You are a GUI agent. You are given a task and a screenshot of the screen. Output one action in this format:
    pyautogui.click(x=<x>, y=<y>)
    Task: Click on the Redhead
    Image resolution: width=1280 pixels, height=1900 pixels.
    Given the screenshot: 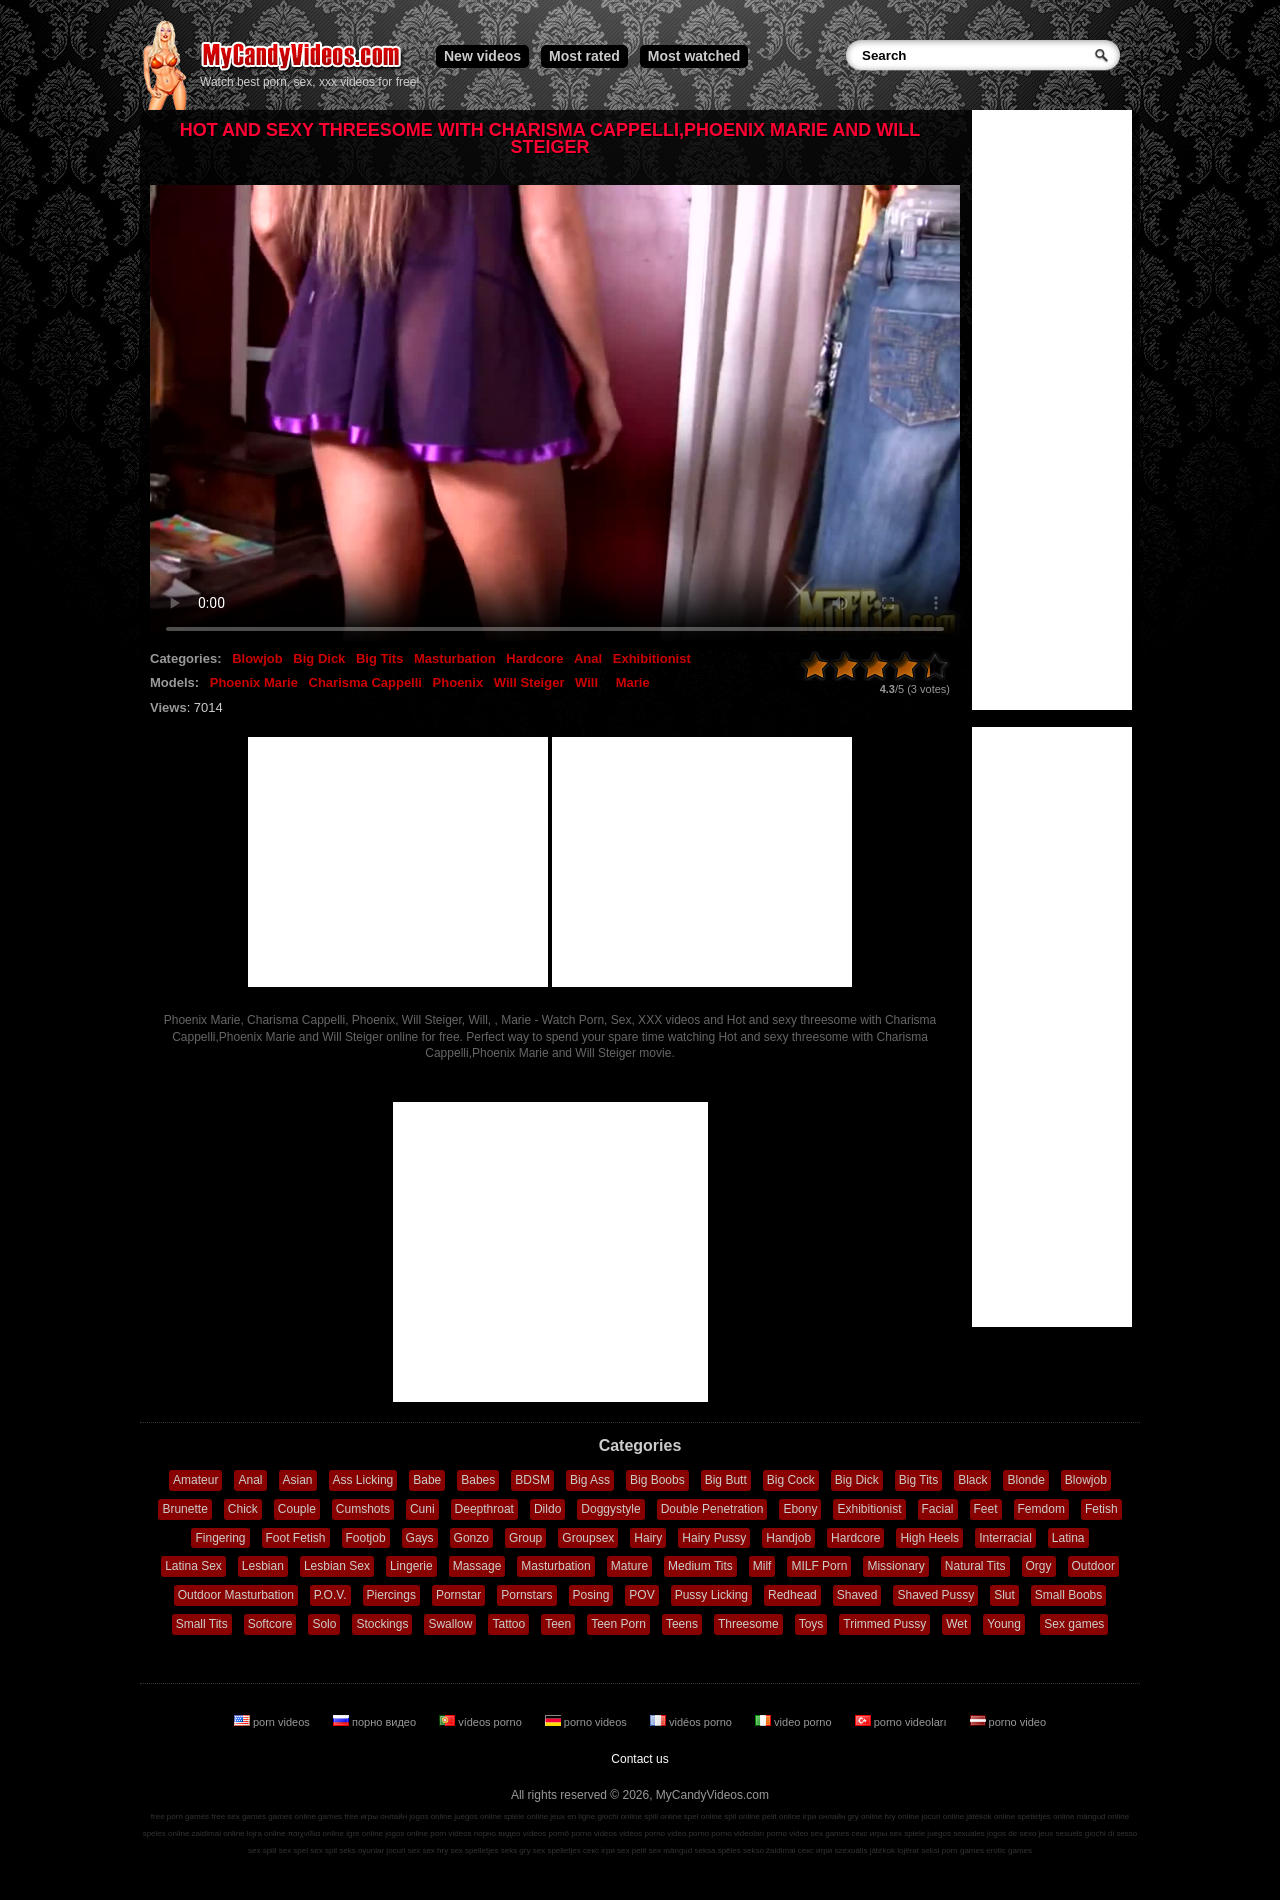 What is the action you would take?
    pyautogui.click(x=792, y=1595)
    